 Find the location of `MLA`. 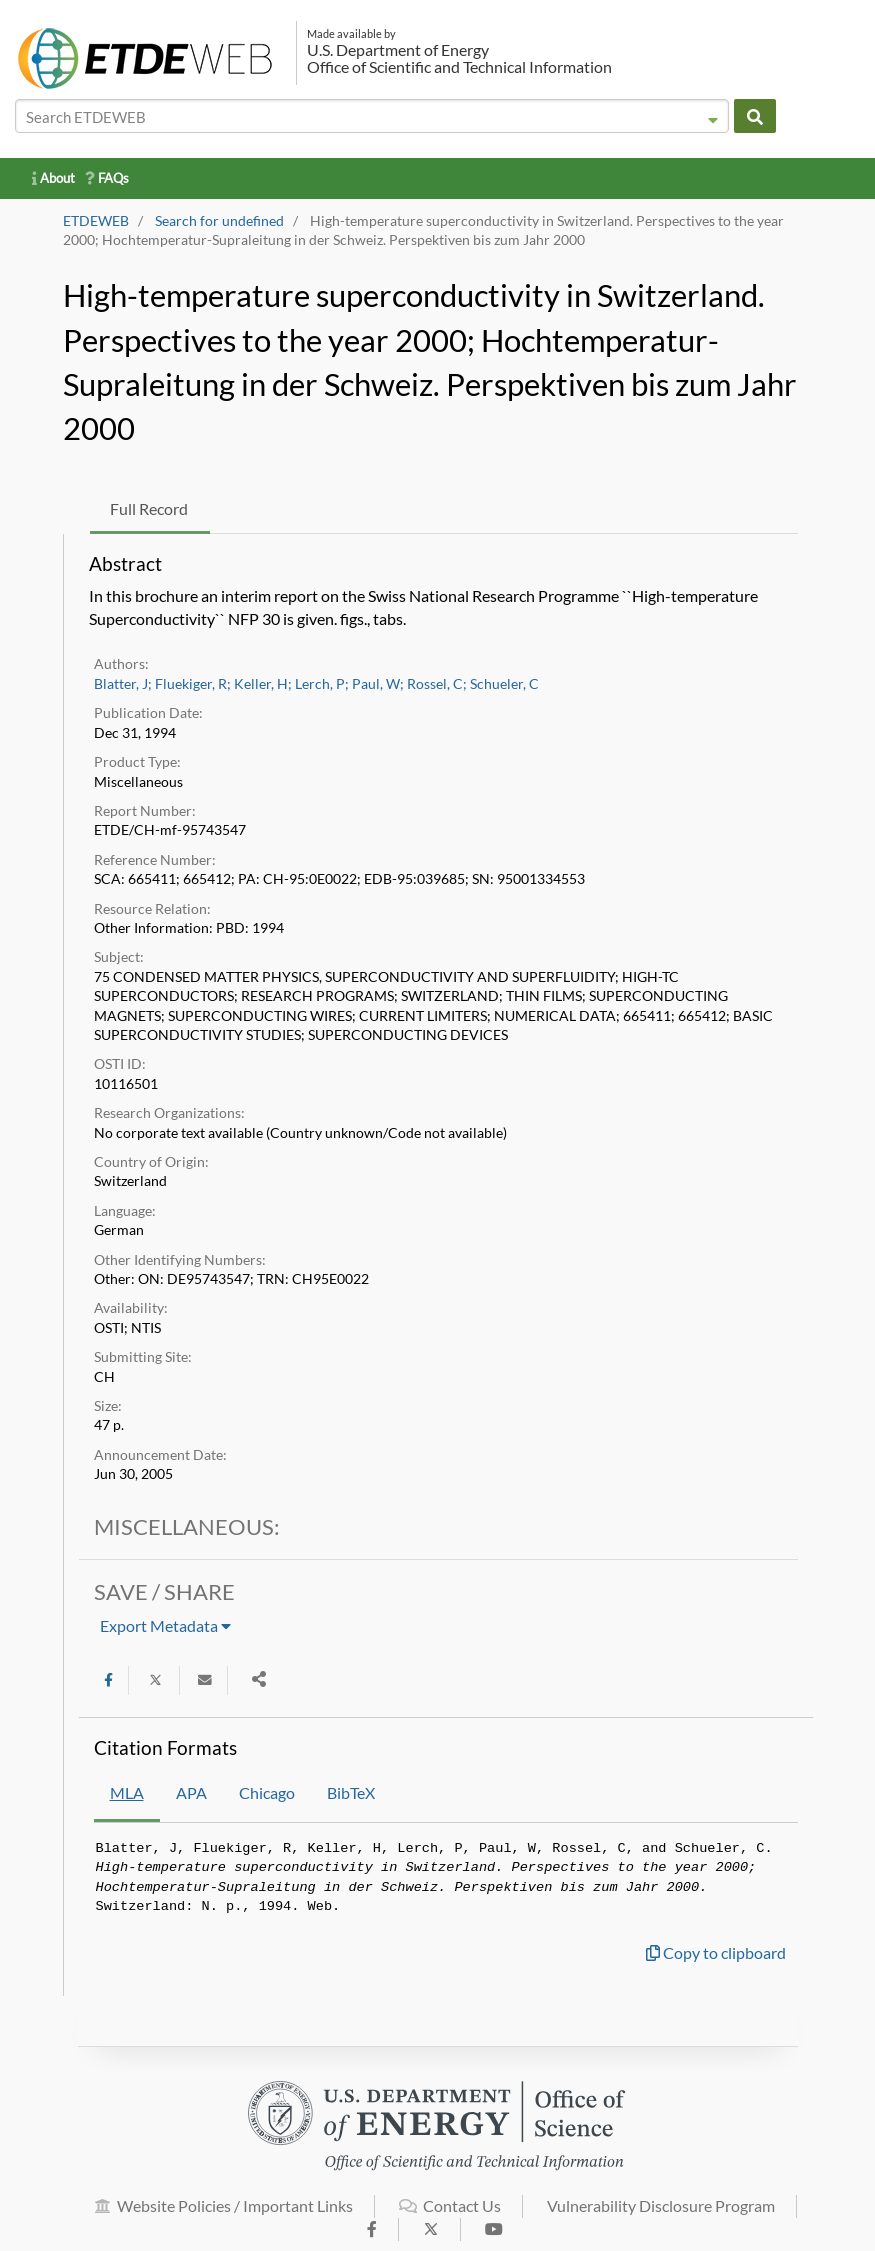

MLA is located at coordinates (127, 1792).